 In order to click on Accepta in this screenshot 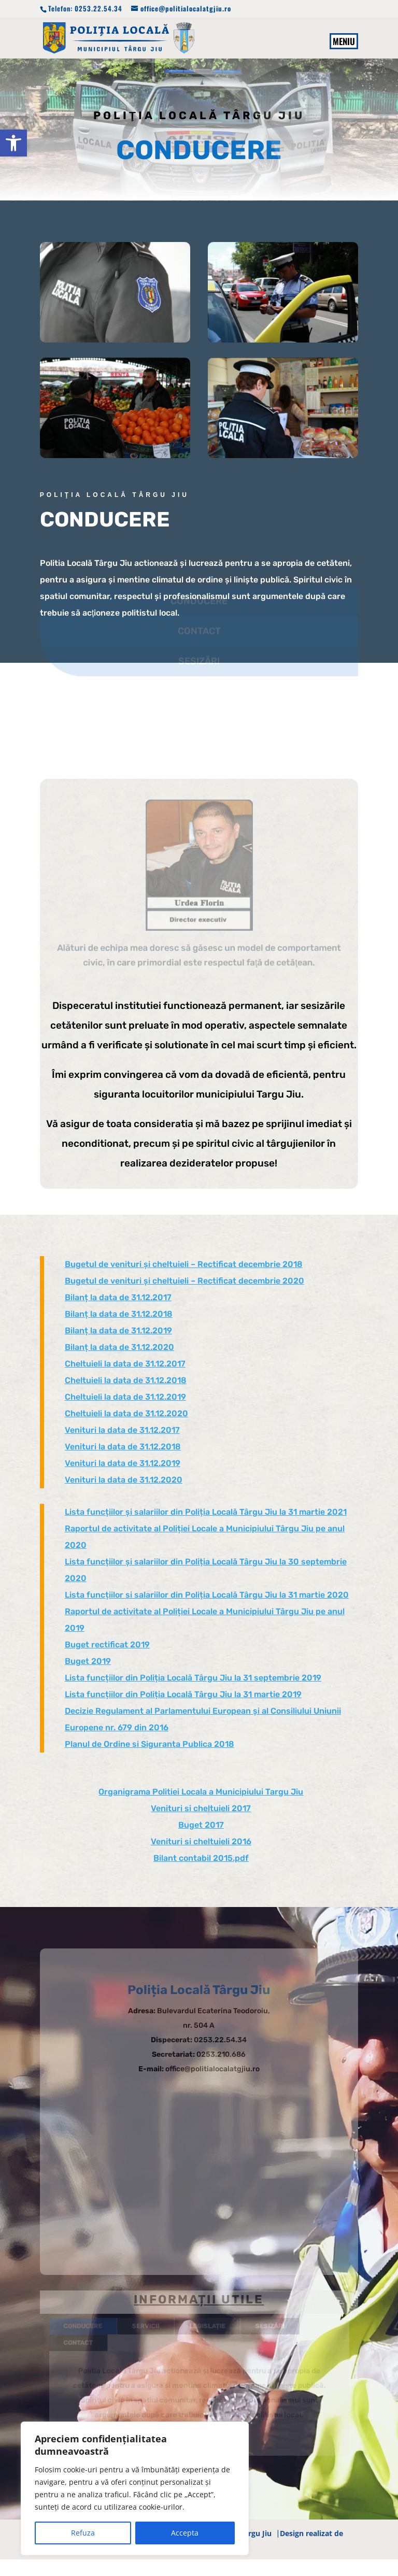, I will do `click(184, 2533)`.